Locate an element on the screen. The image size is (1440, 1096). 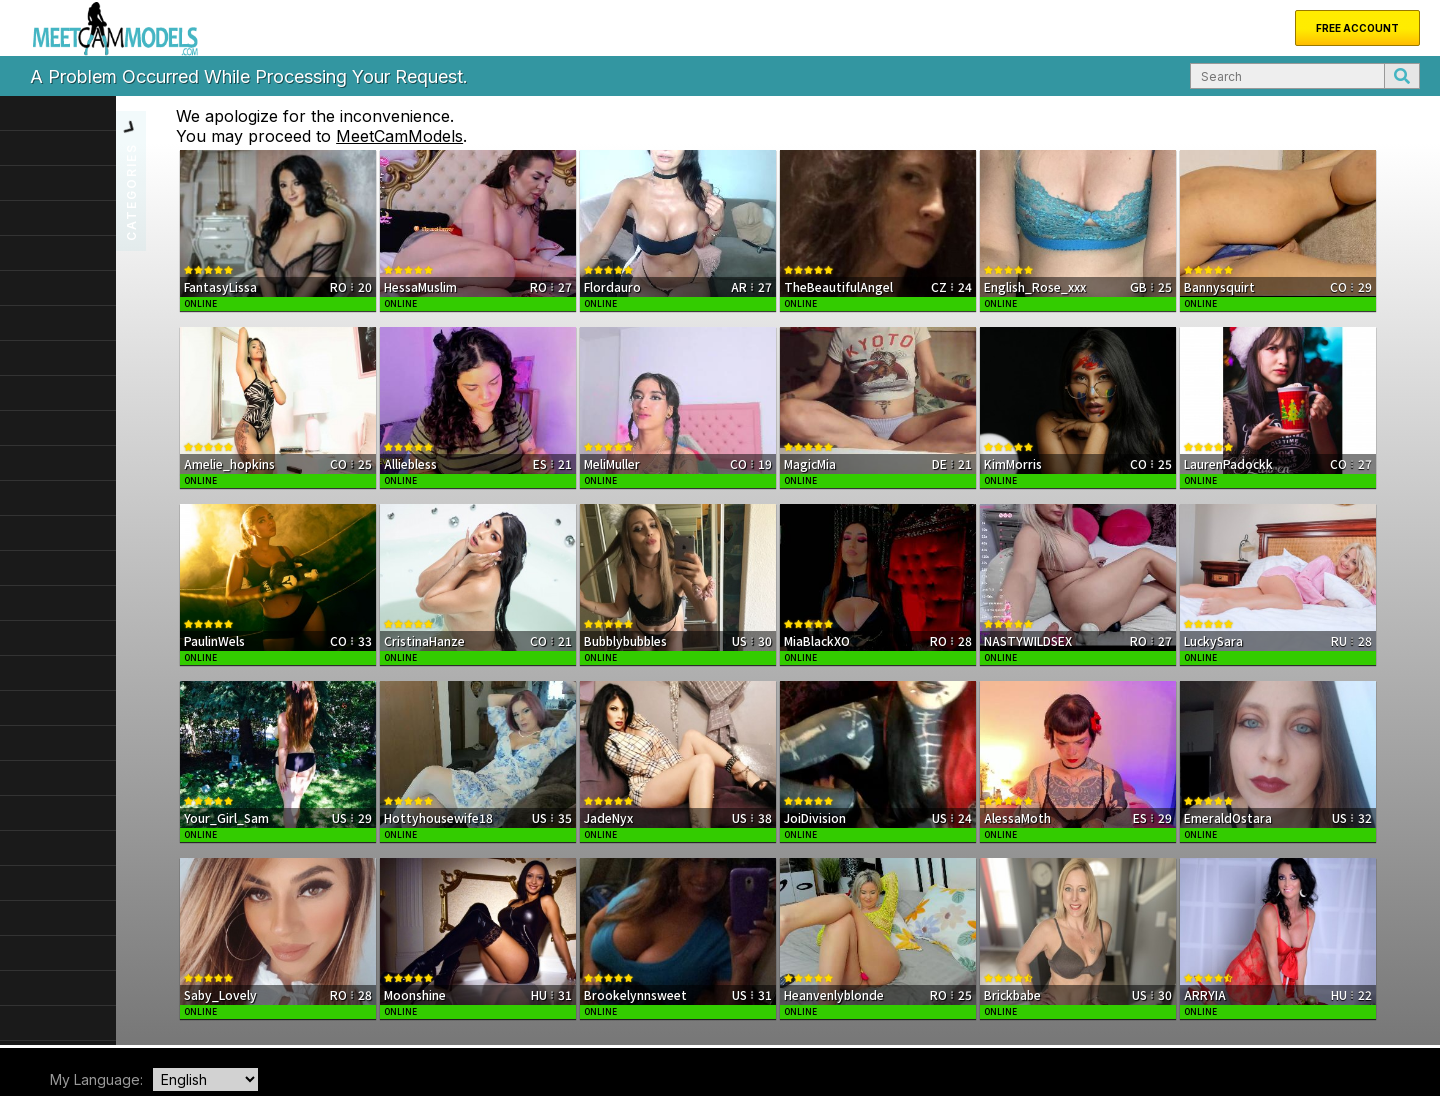
FAQ is located at coordinates (300, 1014).